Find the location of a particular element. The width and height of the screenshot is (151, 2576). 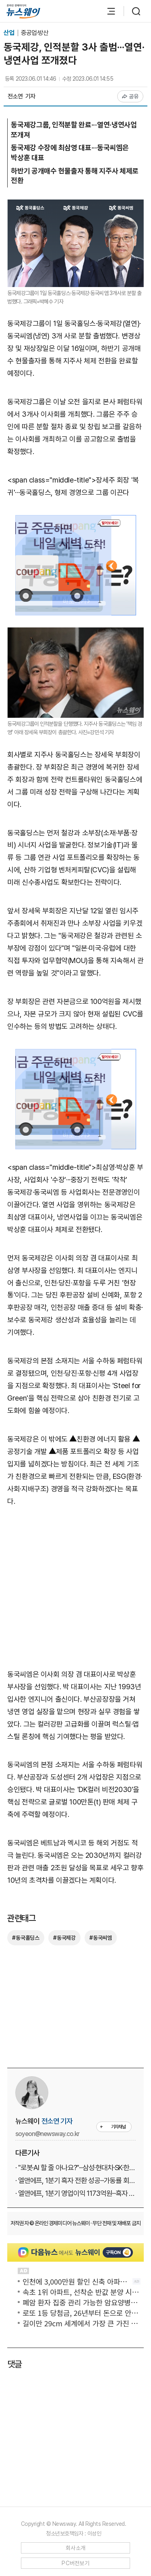

[Advertisement] is located at coordinates (75, 1592).